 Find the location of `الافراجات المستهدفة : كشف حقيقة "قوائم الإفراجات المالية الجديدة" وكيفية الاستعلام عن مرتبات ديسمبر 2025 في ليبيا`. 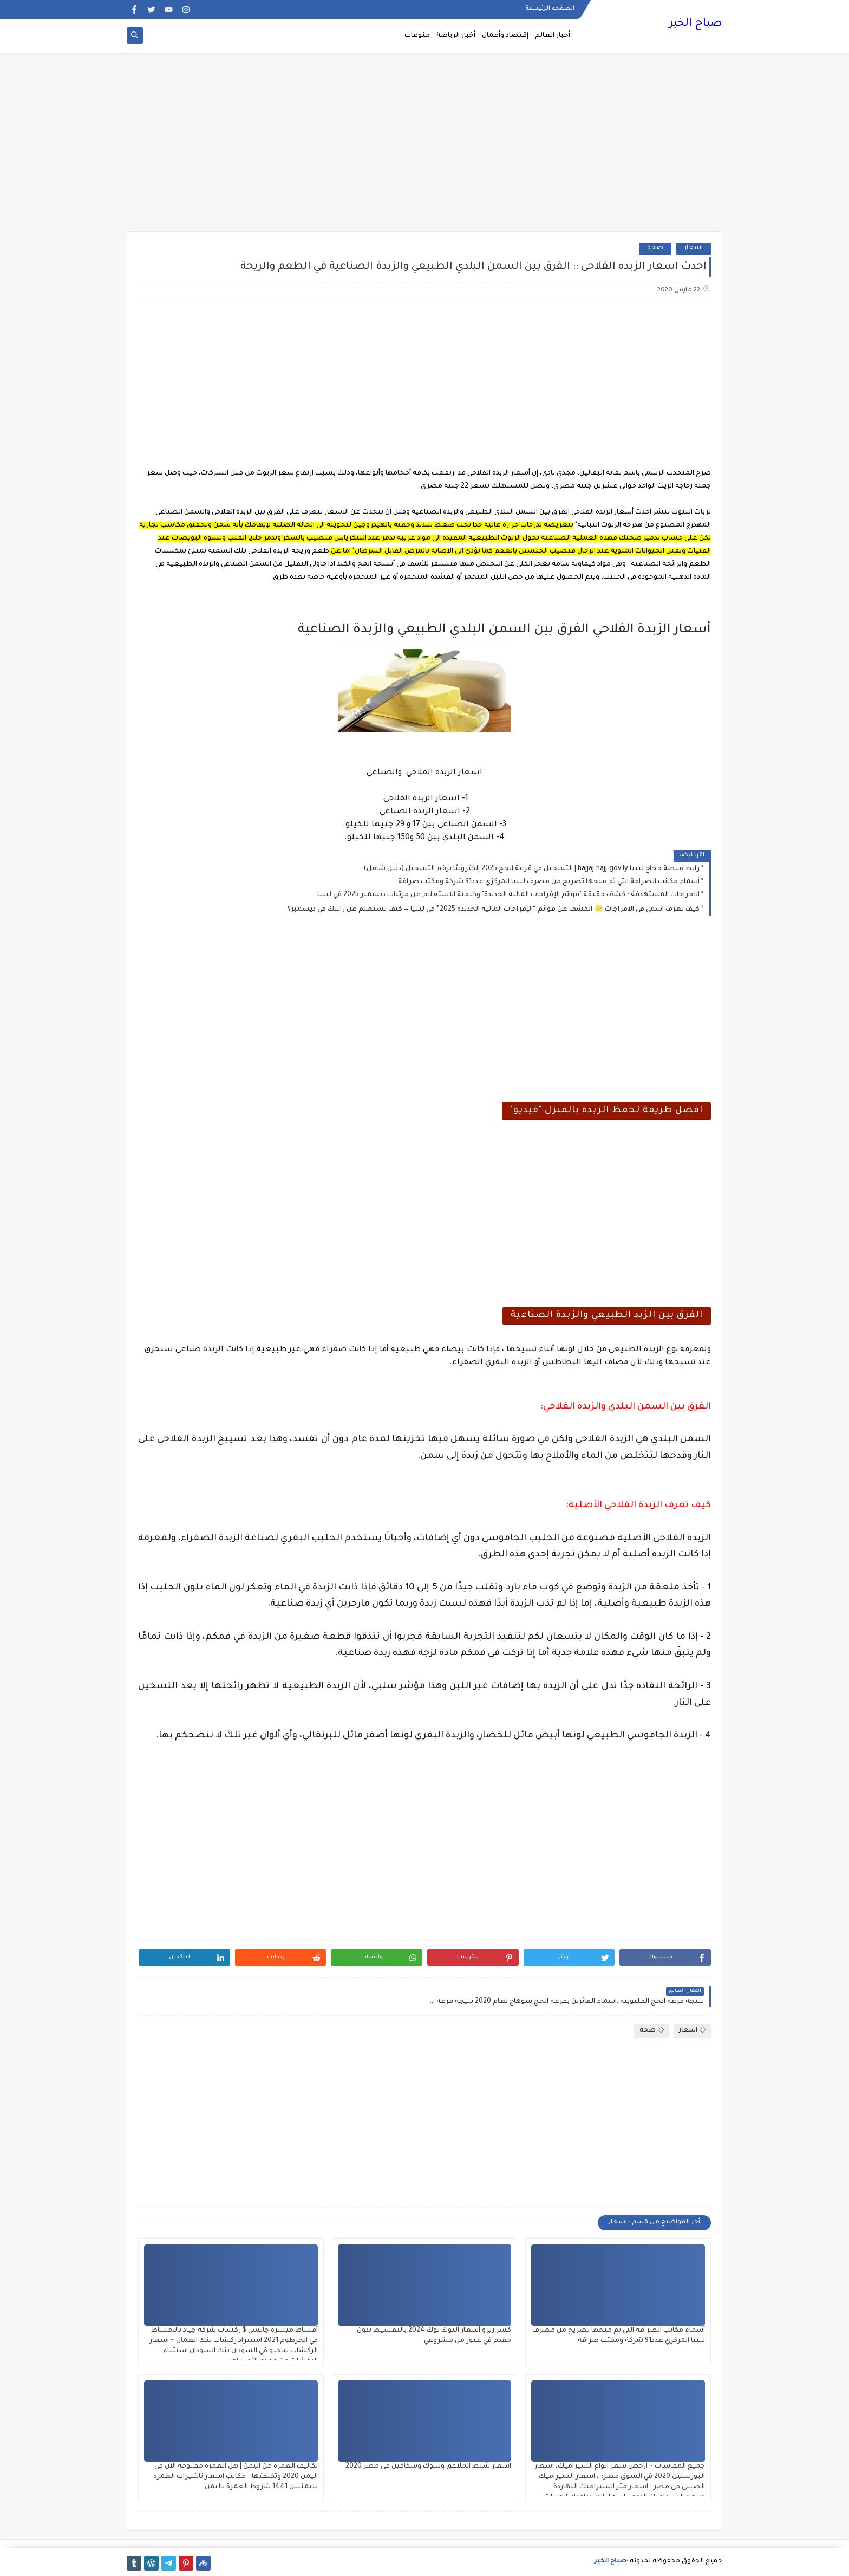

الافراجات المستهدفة : كشف حقيقة "قوائم الإفراجات المالية الجديدة" وكيفية الاستعلام عن مرتبات ديسمبر 2025 في ليبيا is located at coordinates (508, 895).